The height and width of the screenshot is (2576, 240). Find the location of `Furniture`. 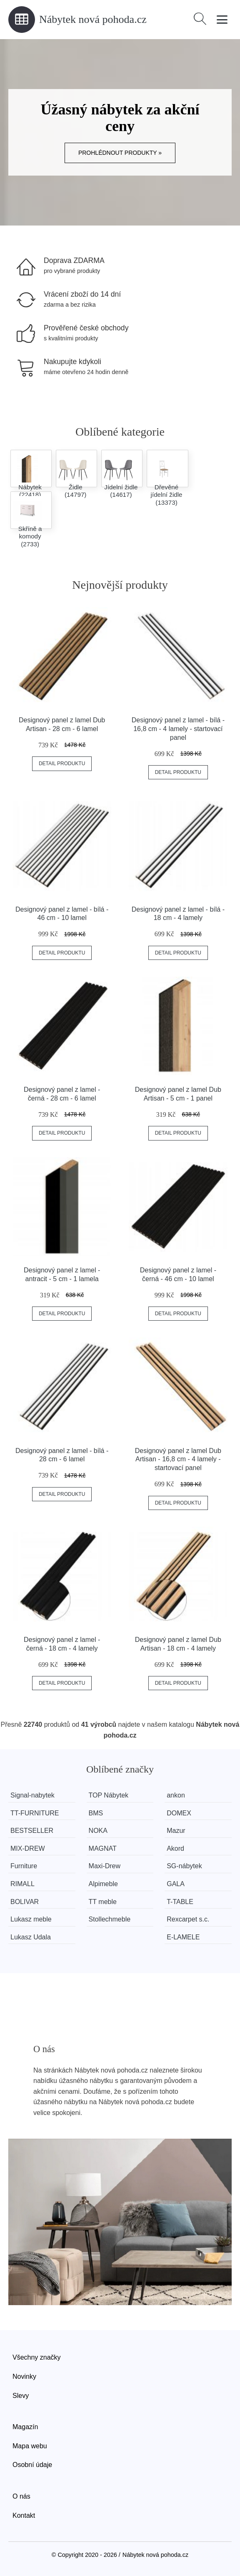

Furniture is located at coordinates (23, 1865).